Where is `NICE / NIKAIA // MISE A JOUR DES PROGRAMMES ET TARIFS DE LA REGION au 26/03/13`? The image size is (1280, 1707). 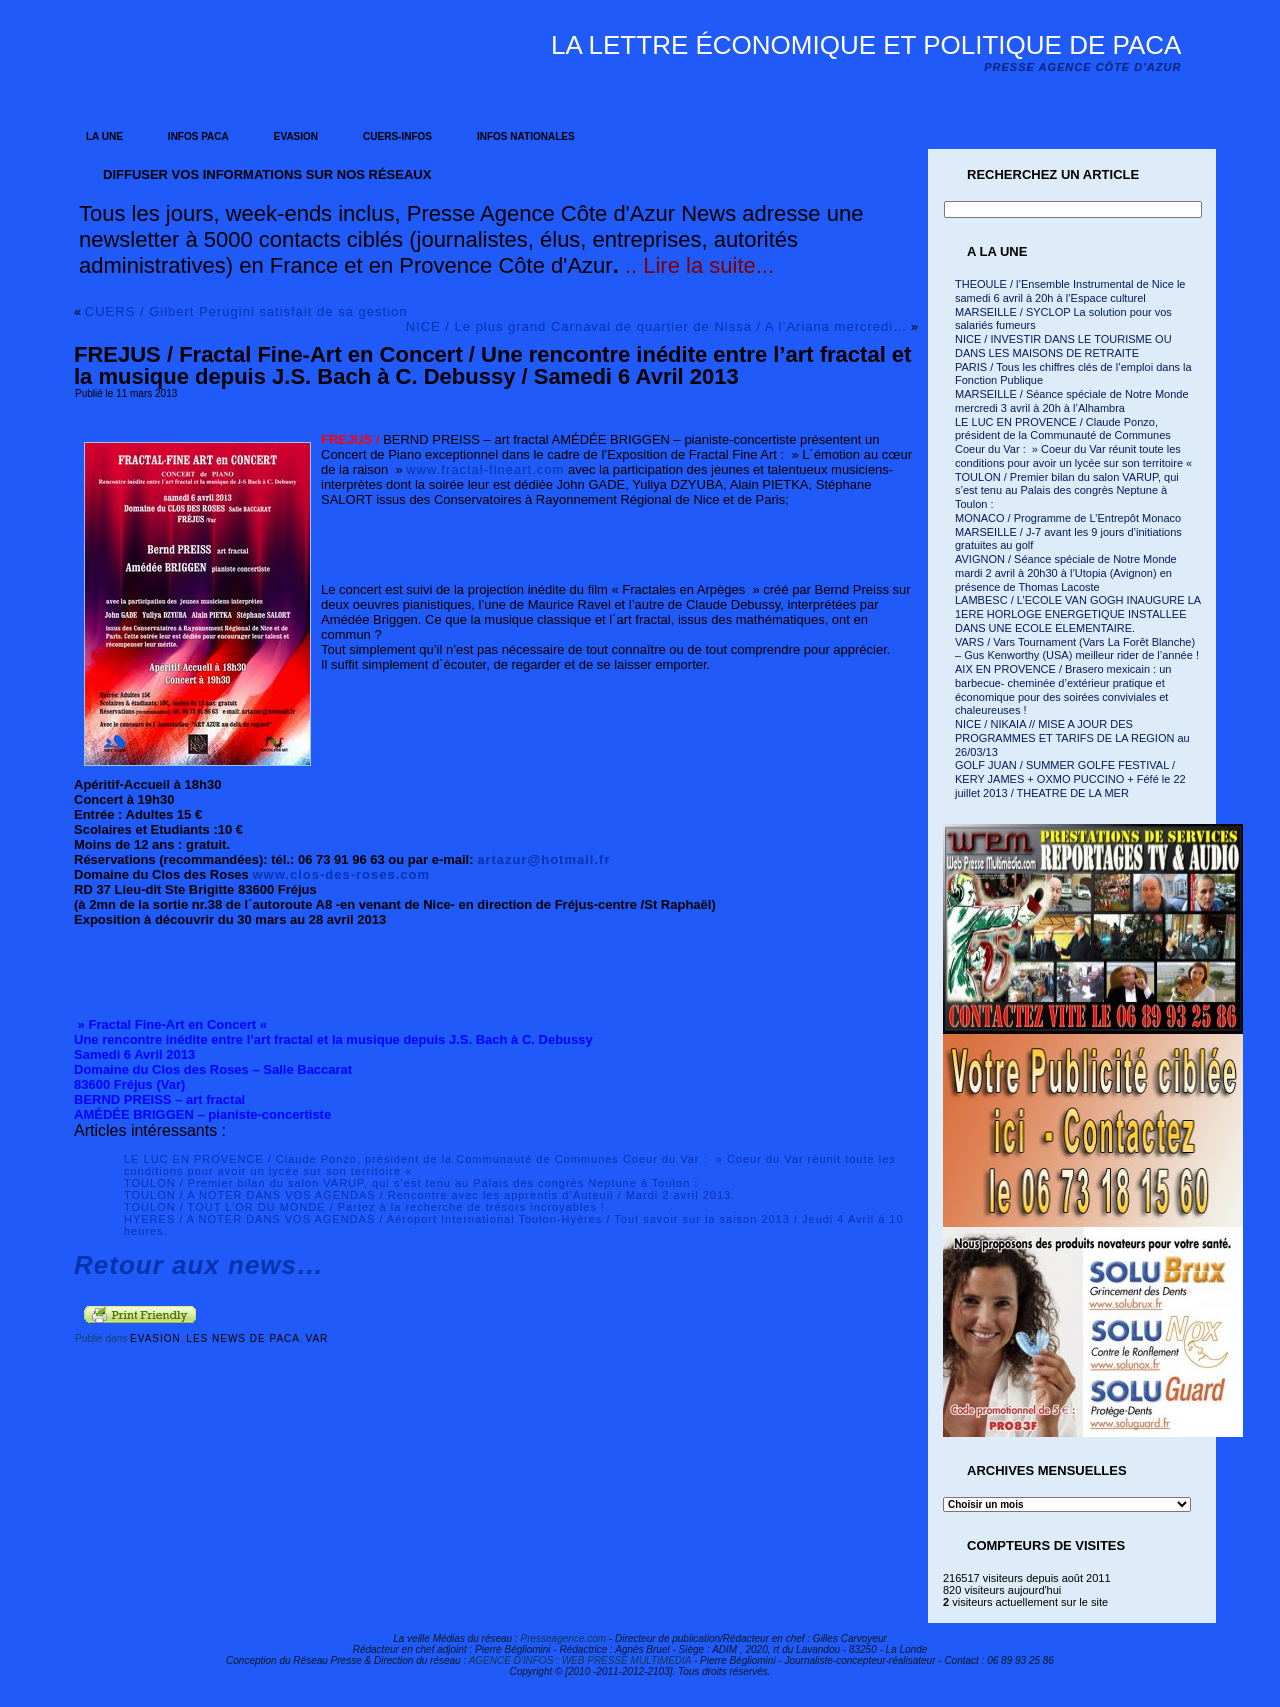 NICE / NIKAIA // MISE A JOUR DES PROGRAMMES ET TARIFS DE LA REGION au 26/03/13 is located at coordinates (1072, 738).